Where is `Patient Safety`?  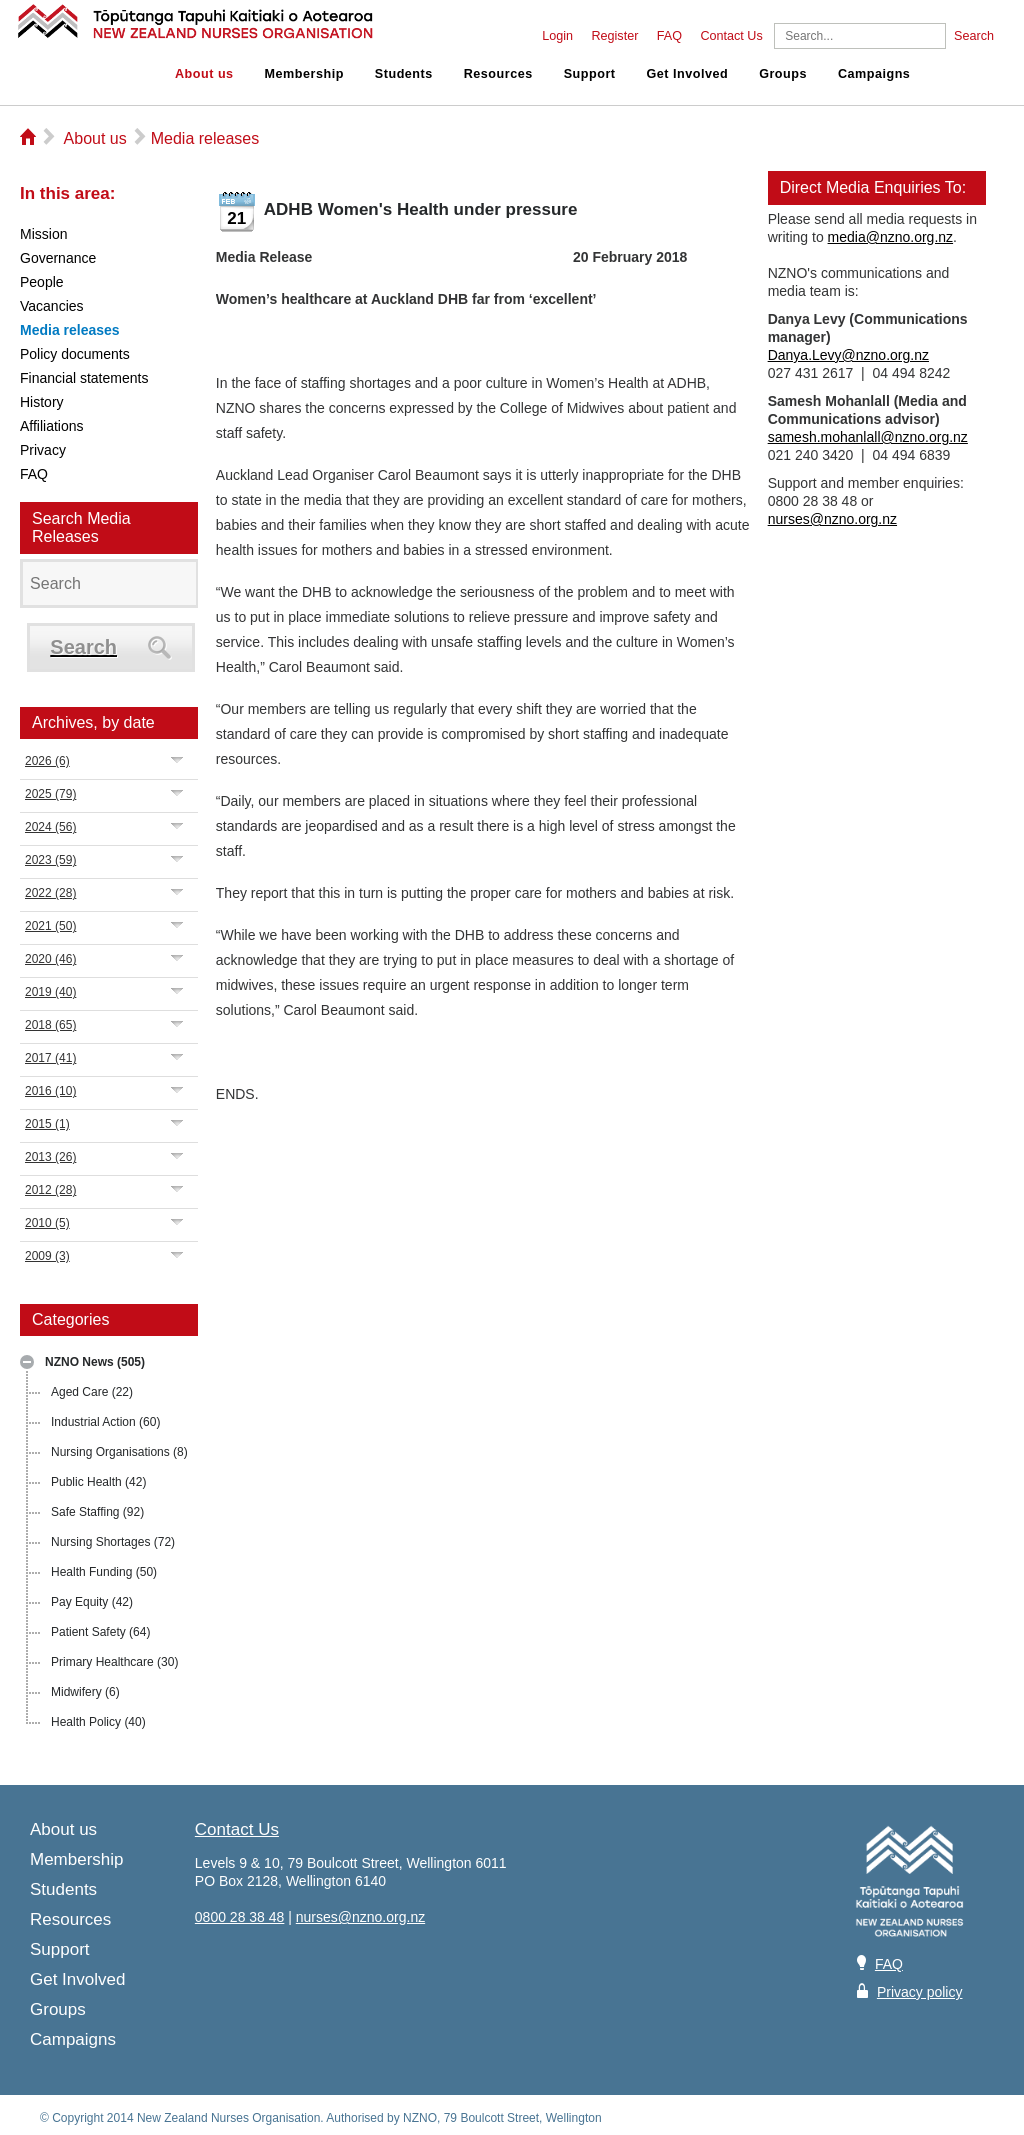 Patient Safety is located at coordinates (100, 1632).